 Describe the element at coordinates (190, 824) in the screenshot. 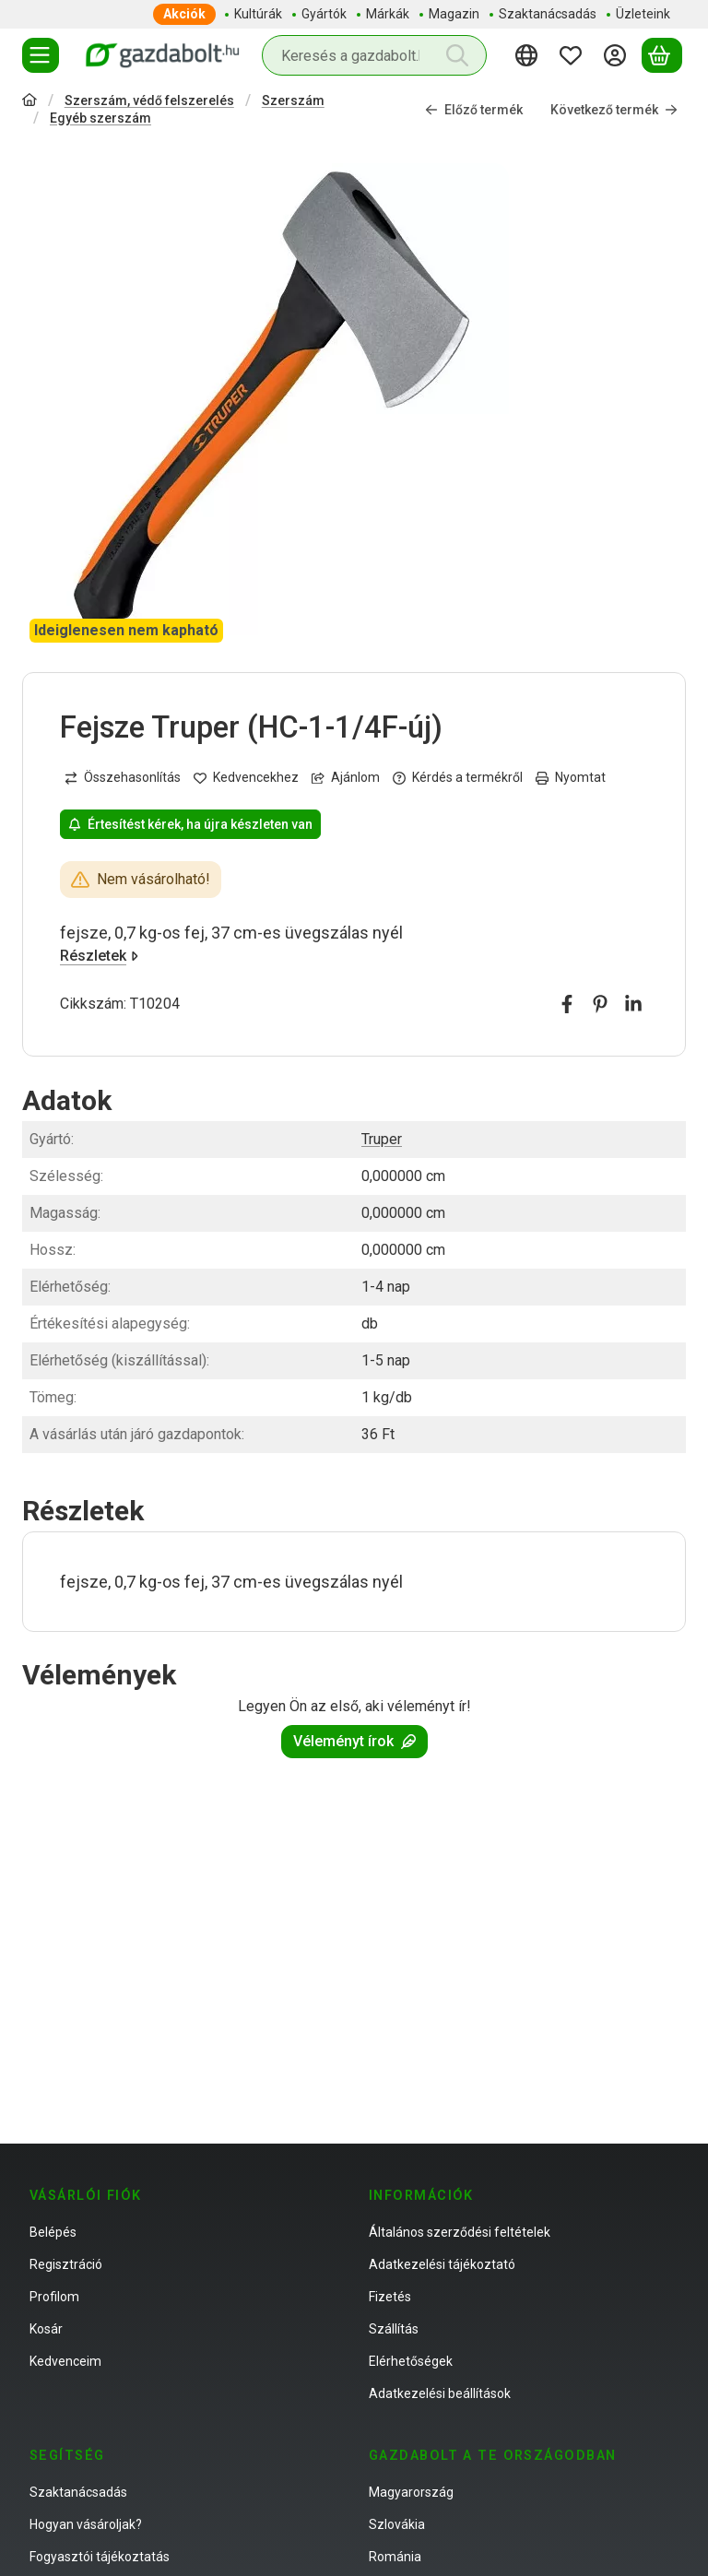

I see `Értesítést kérek, ha újra készleten van` at that location.